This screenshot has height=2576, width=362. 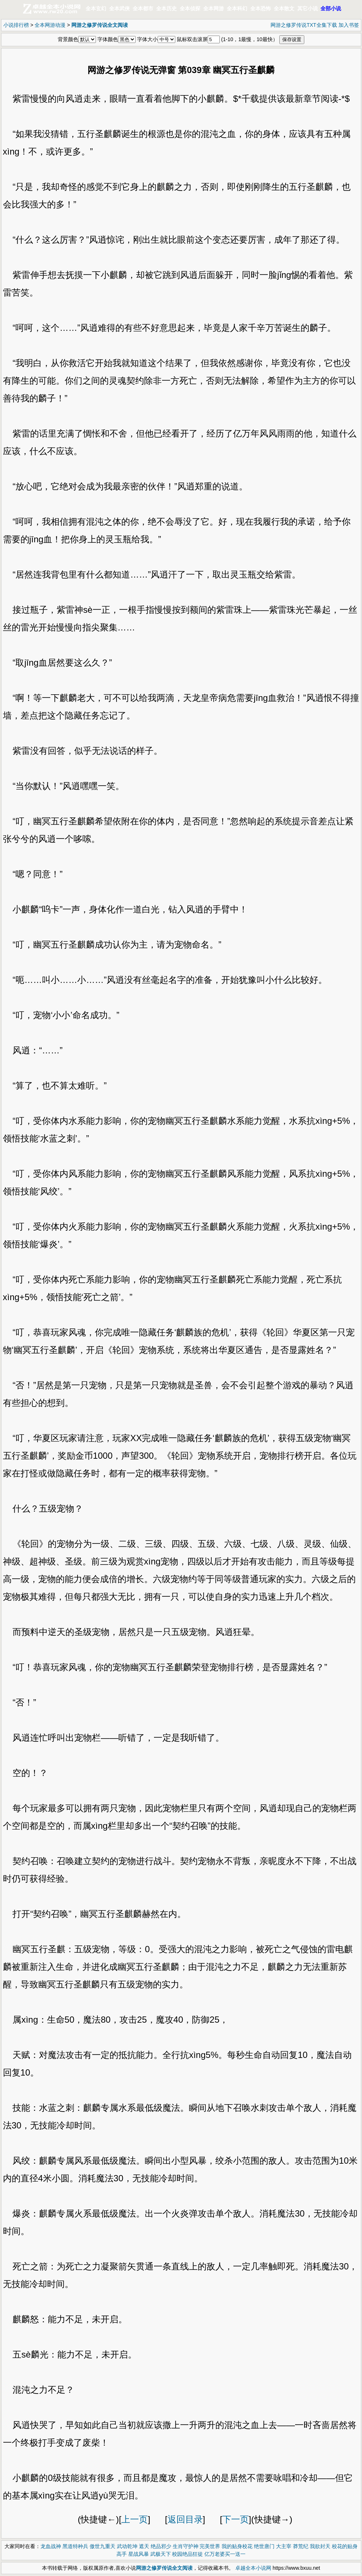 What do you see at coordinates (213, 8) in the screenshot?
I see `全本网游` at bounding box center [213, 8].